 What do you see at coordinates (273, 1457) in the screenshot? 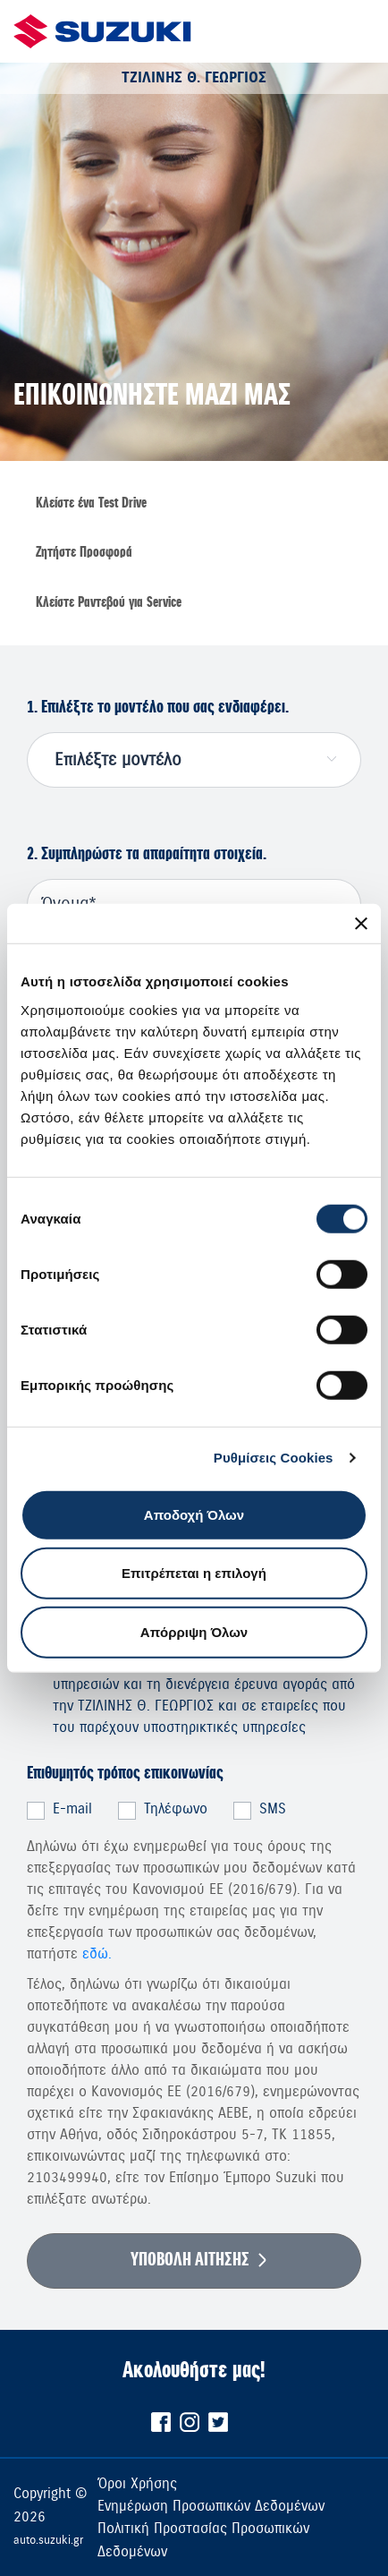
I see `Ρυθμίσεις Cookies` at bounding box center [273, 1457].